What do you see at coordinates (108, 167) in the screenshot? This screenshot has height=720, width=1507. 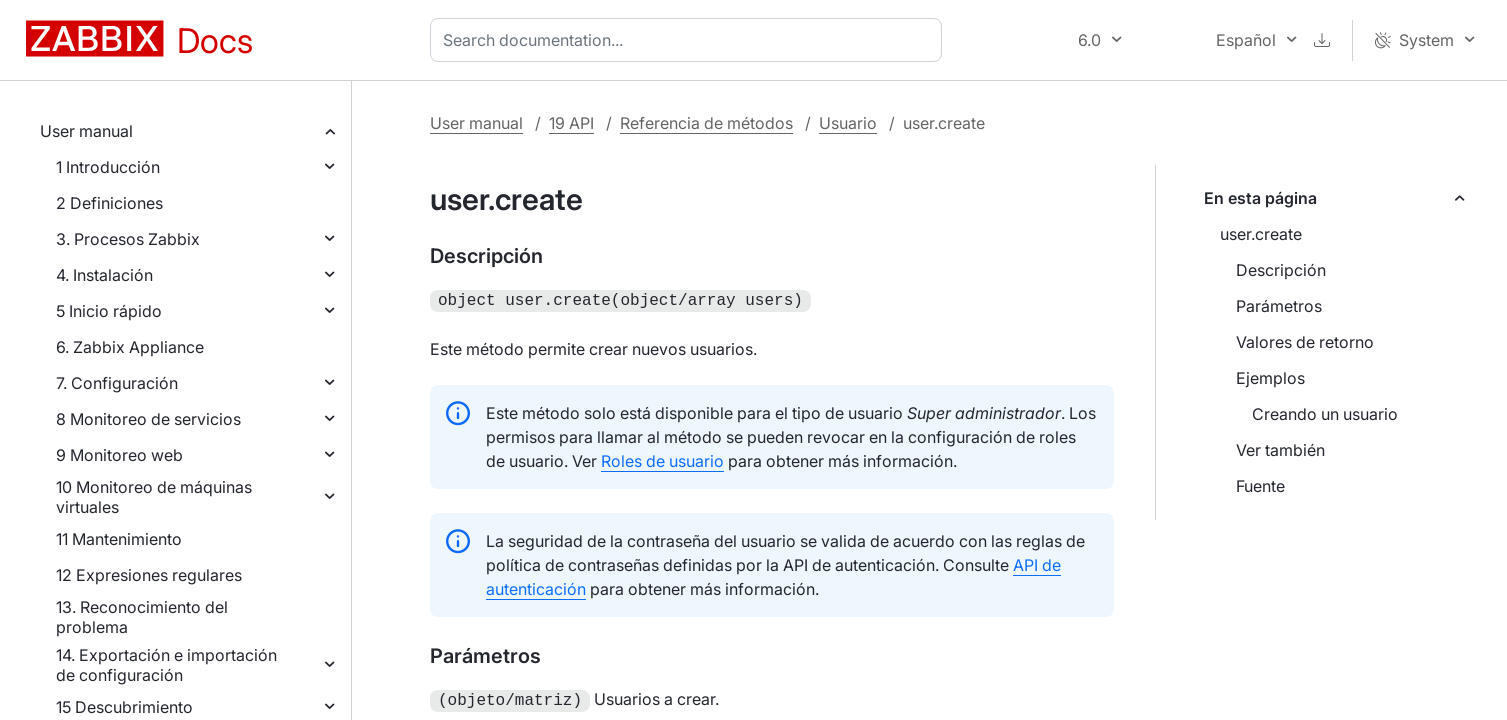 I see `1 Introducción` at bounding box center [108, 167].